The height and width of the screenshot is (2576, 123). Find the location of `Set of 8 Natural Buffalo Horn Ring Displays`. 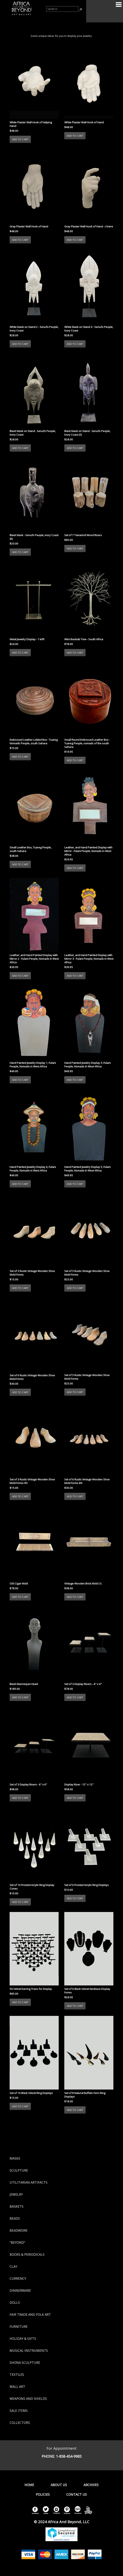

Set of 8 Natural Buffalo Horn Ring Displays is located at coordinates (84, 2094).